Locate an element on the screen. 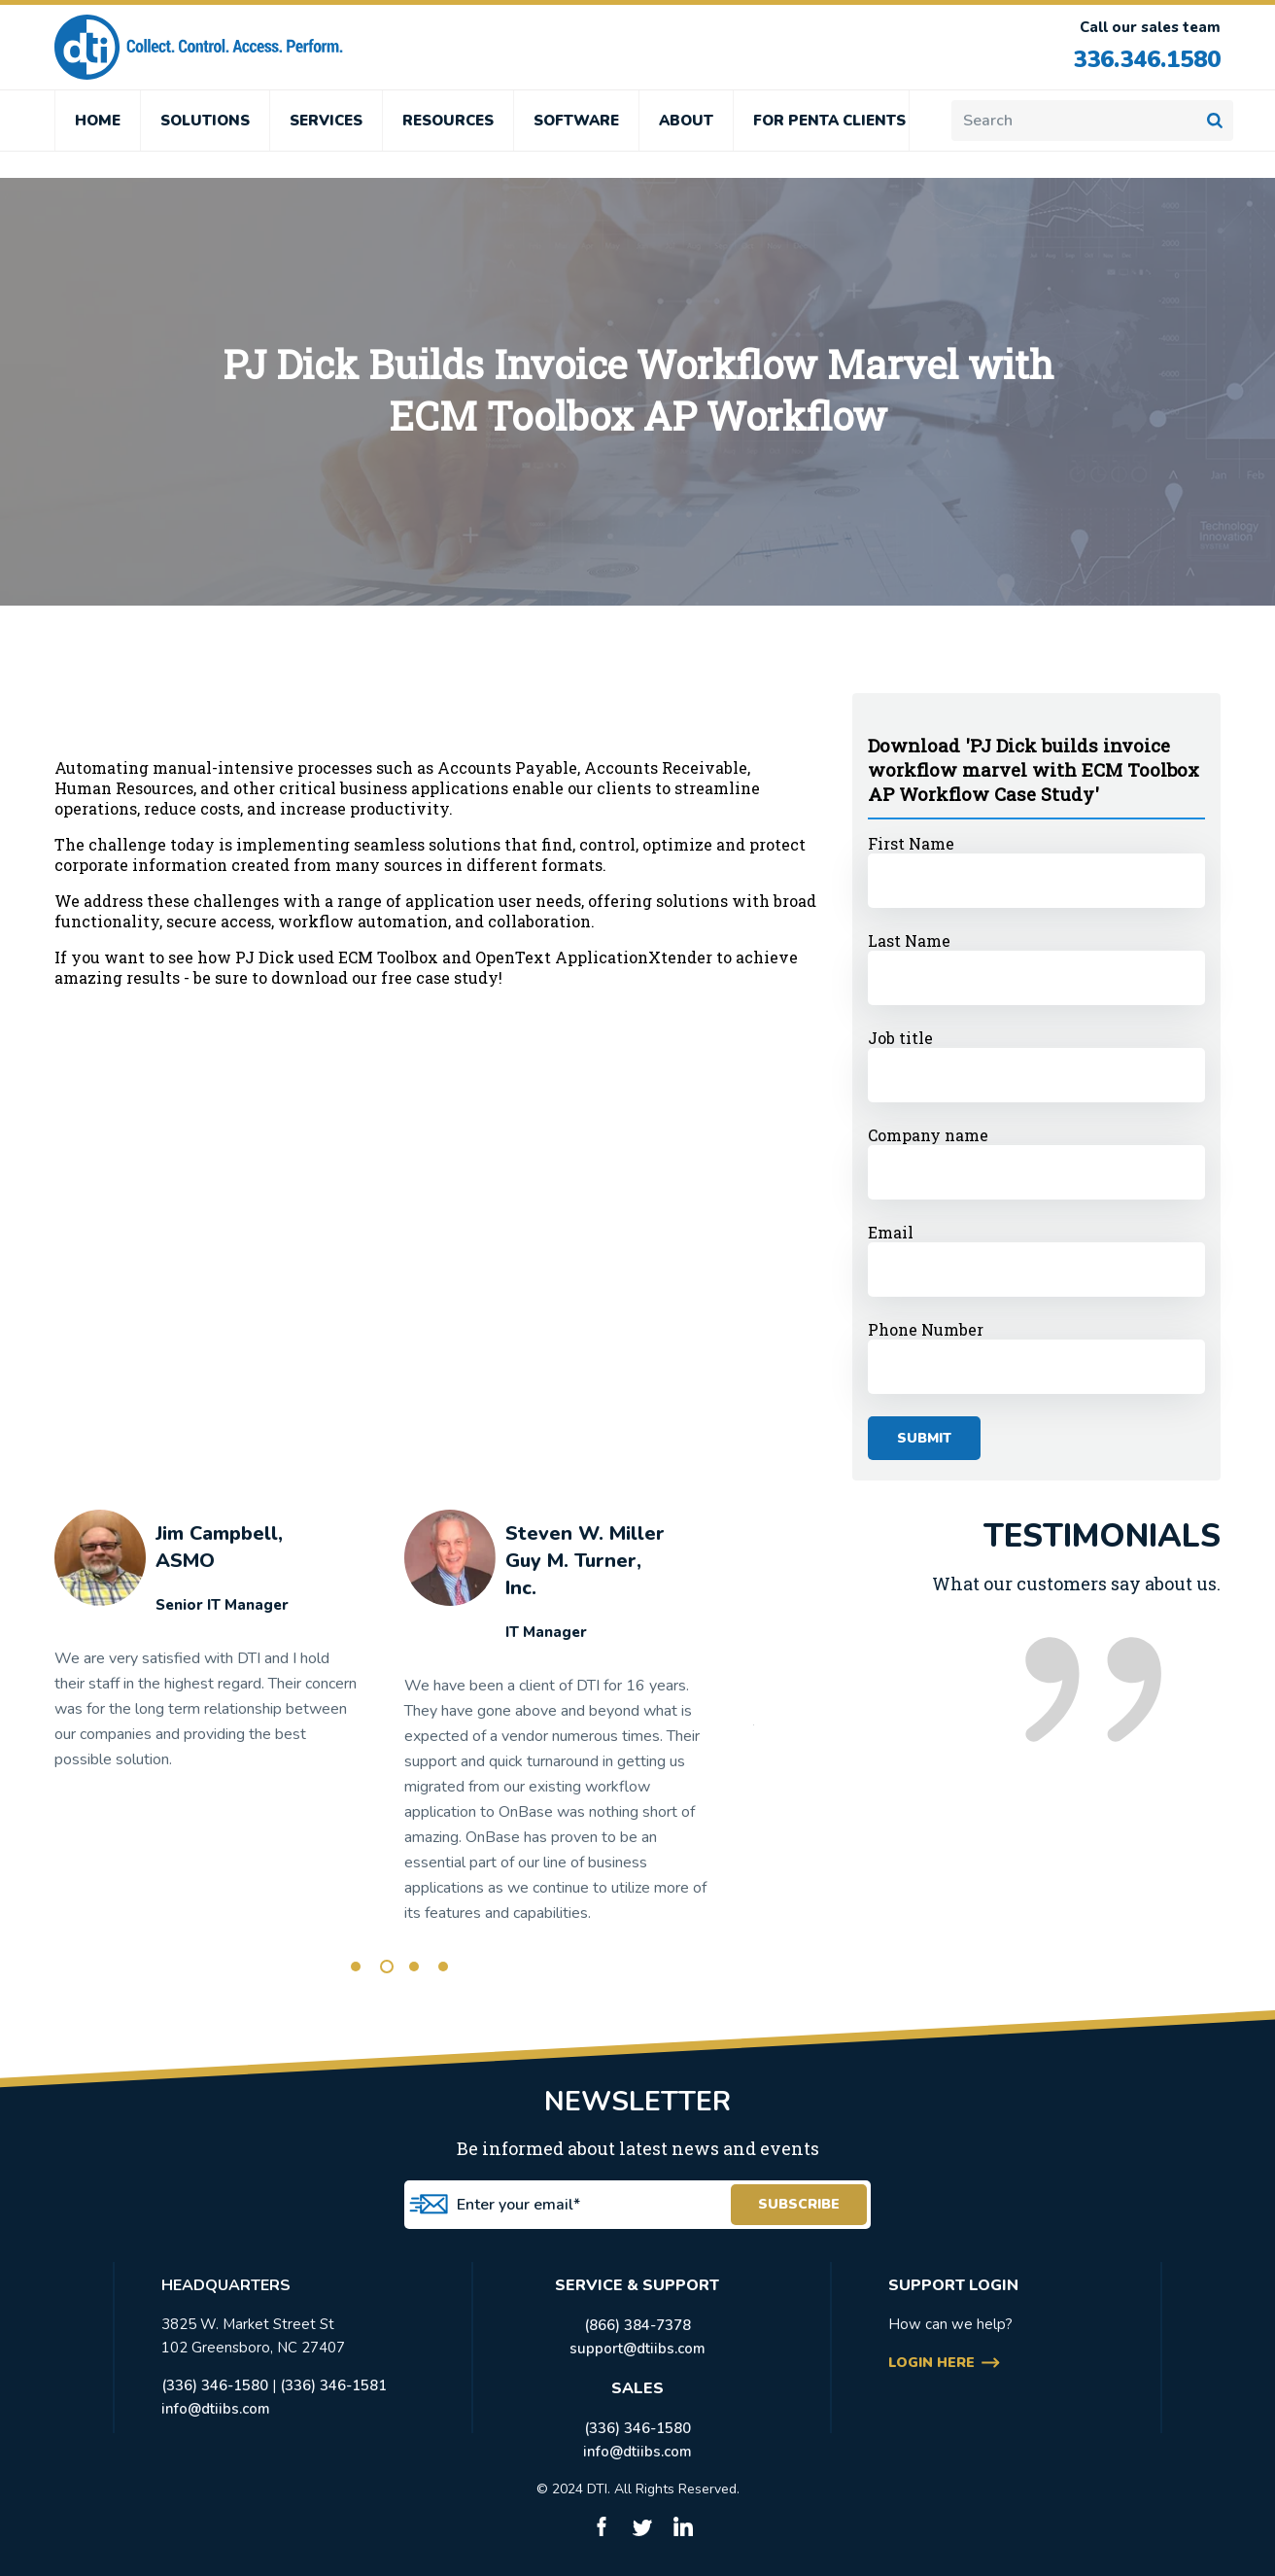 Image resolution: width=1275 pixels, height=2576 pixels. SOFTWARE [menuitem] is located at coordinates (576, 120).